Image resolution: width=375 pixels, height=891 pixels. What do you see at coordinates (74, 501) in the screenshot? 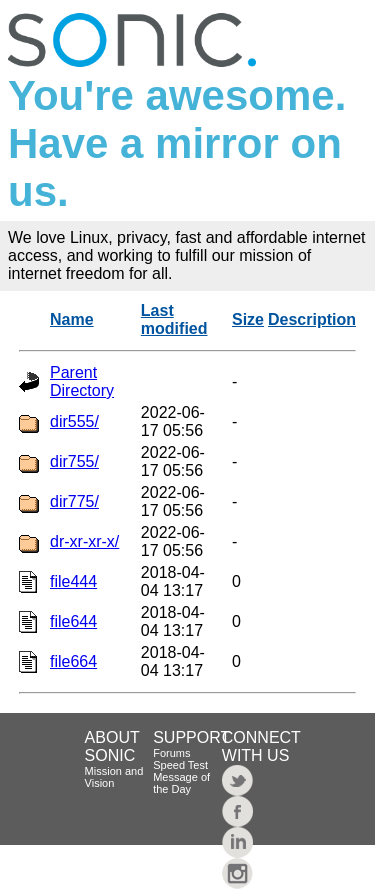
I see `dir775/` at bounding box center [74, 501].